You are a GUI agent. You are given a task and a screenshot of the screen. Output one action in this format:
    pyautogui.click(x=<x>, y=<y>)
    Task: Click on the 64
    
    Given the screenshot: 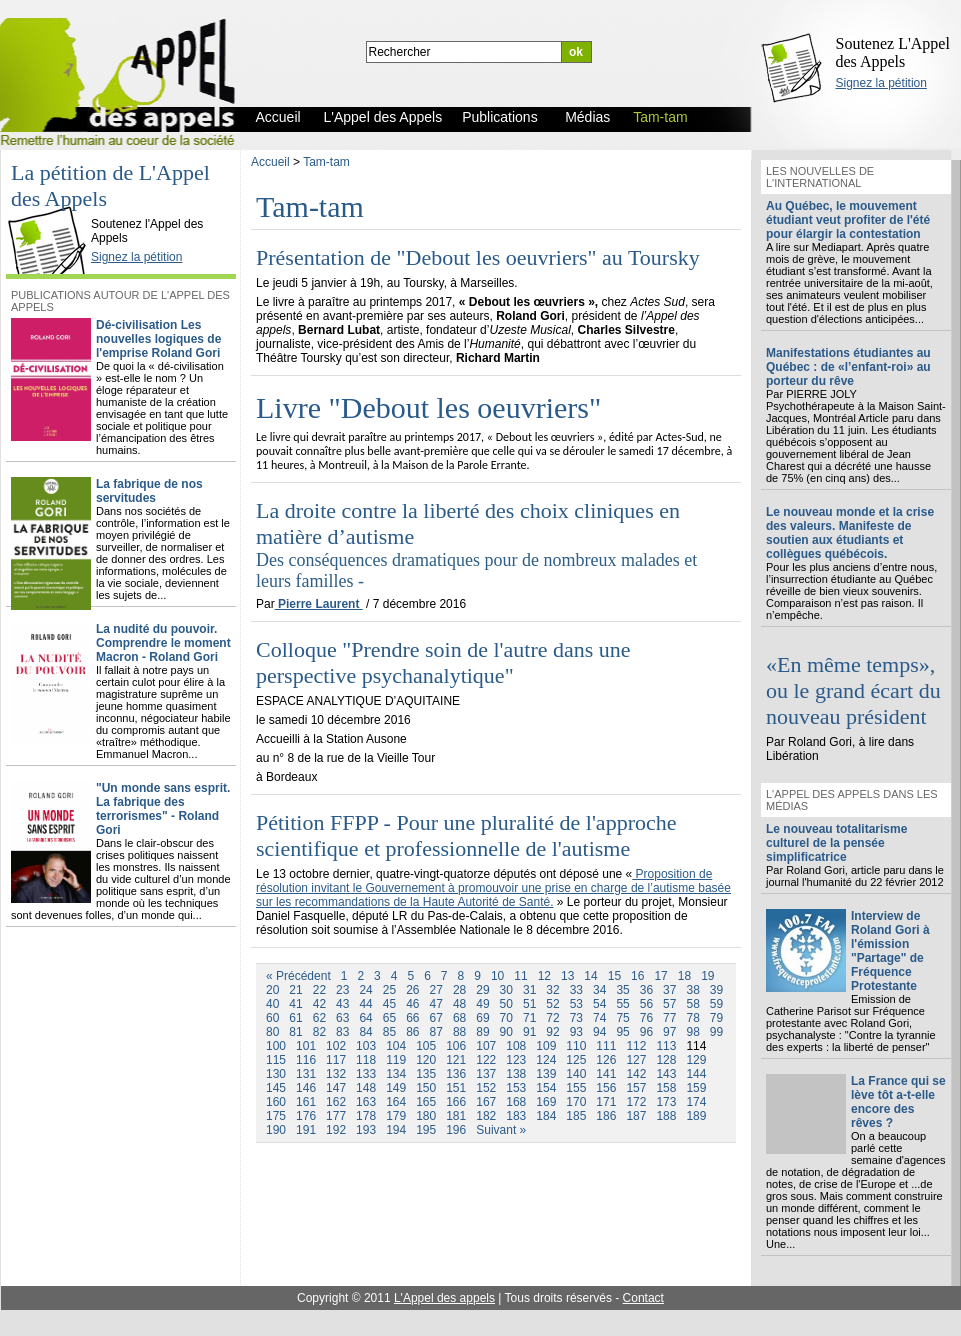 What is the action you would take?
    pyautogui.click(x=365, y=1018)
    